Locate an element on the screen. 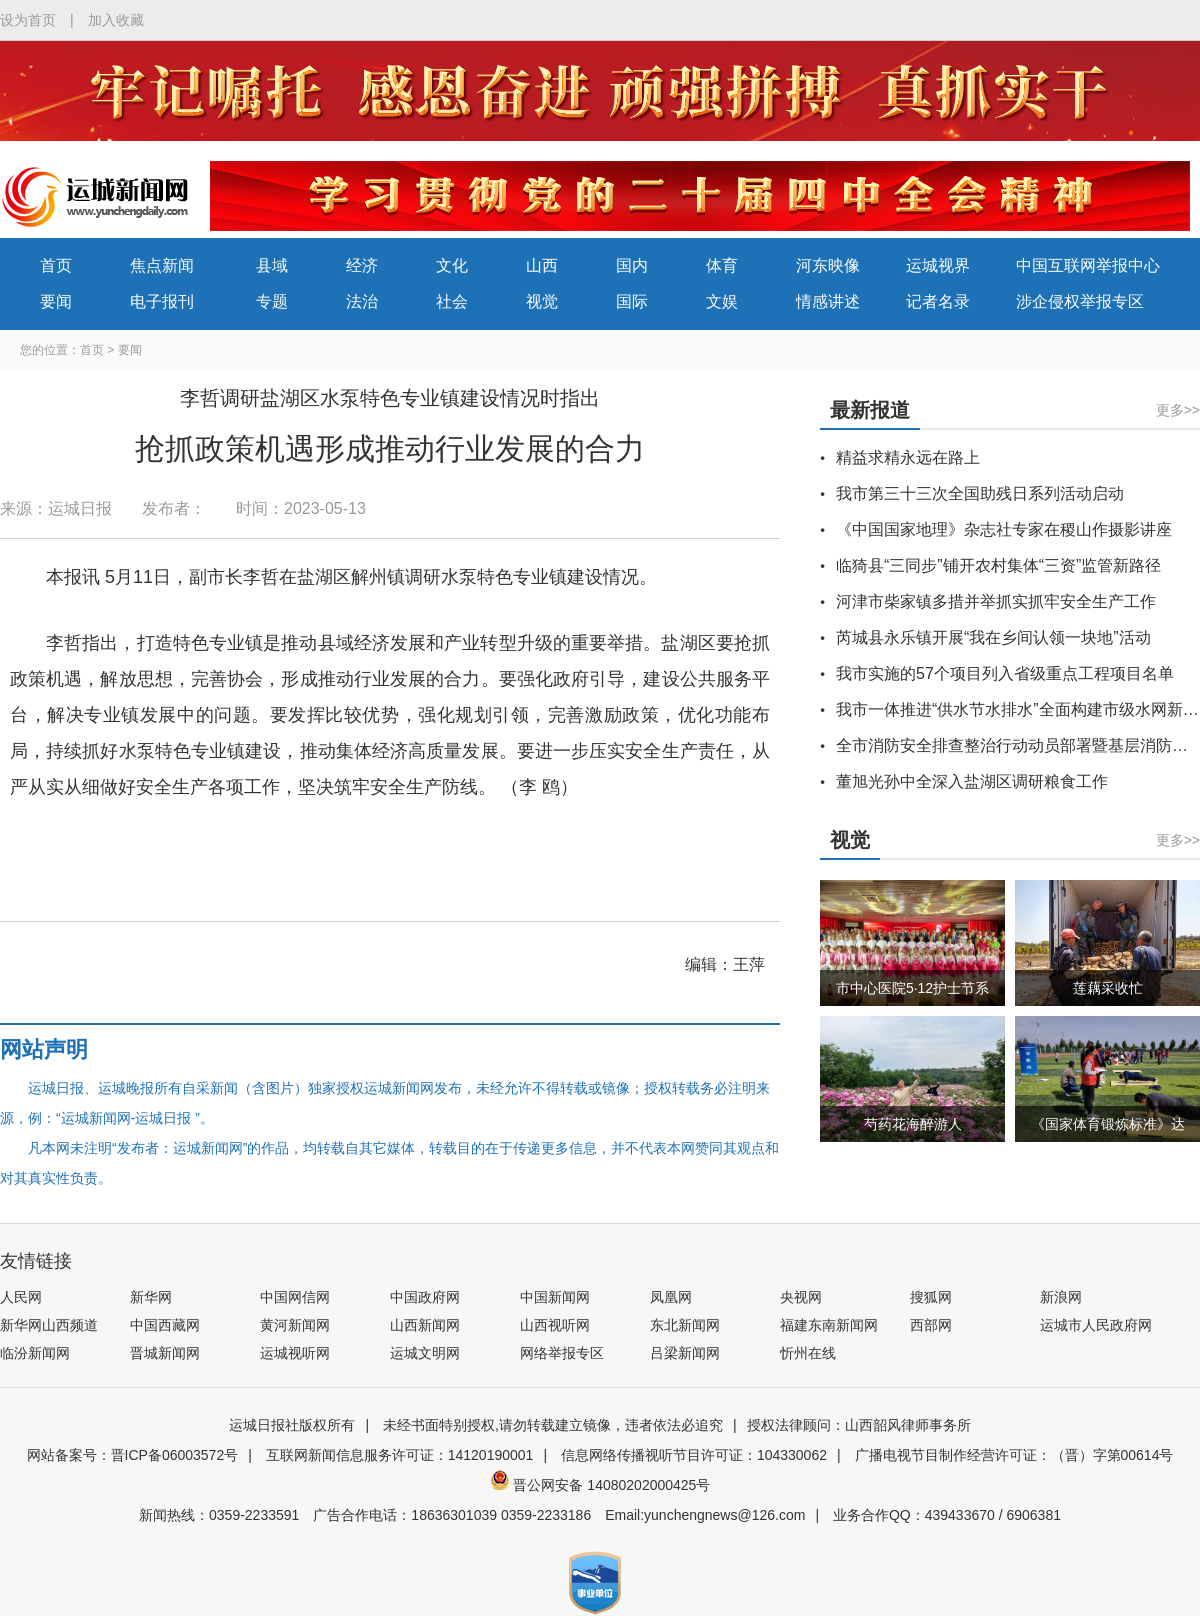 This screenshot has height=1616, width=1200. 首页 is located at coordinates (56, 265).